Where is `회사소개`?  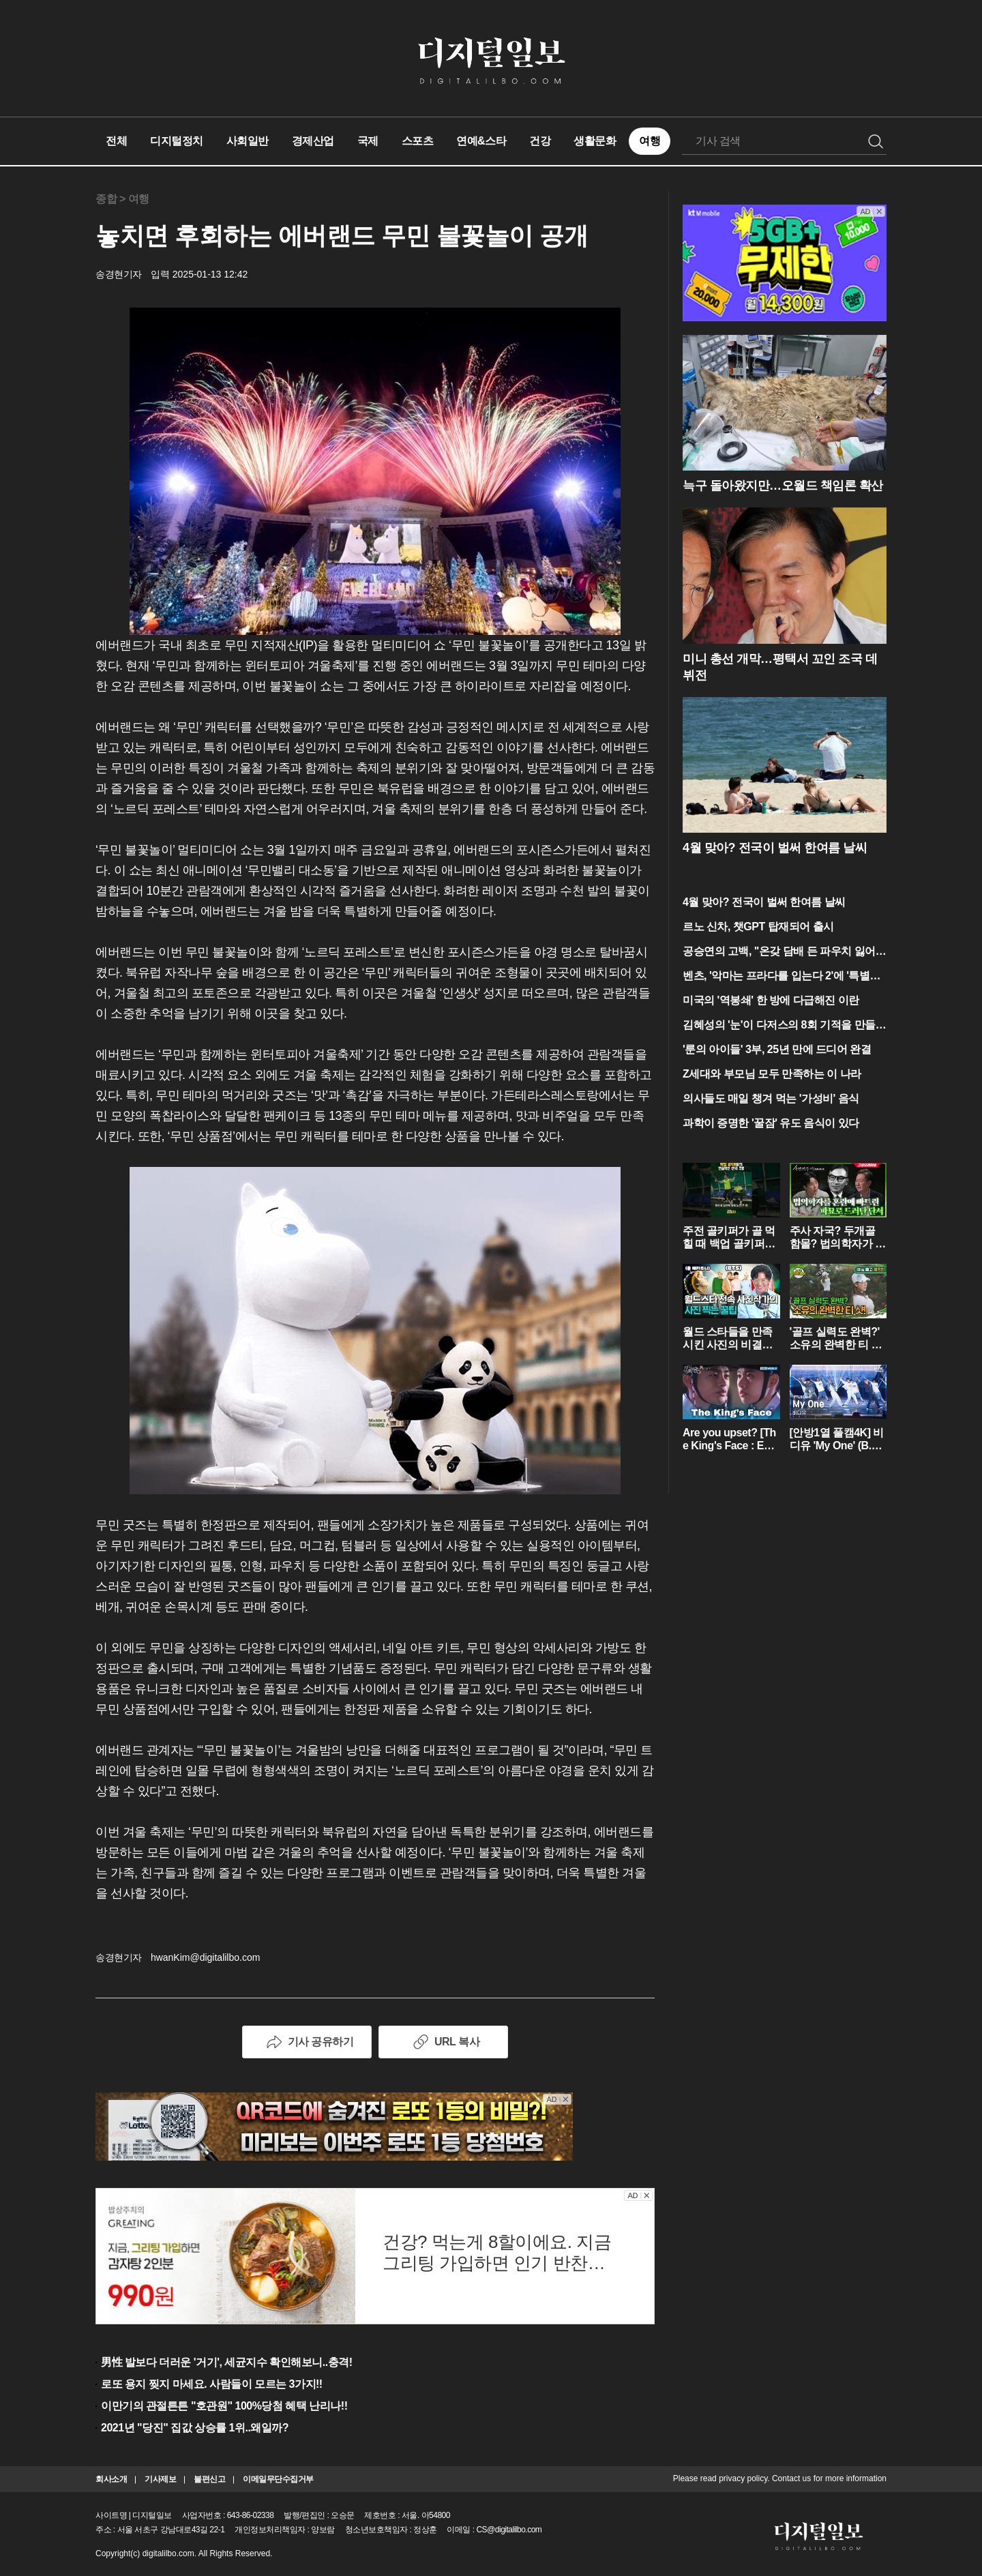
회사소개 is located at coordinates (111, 2479).